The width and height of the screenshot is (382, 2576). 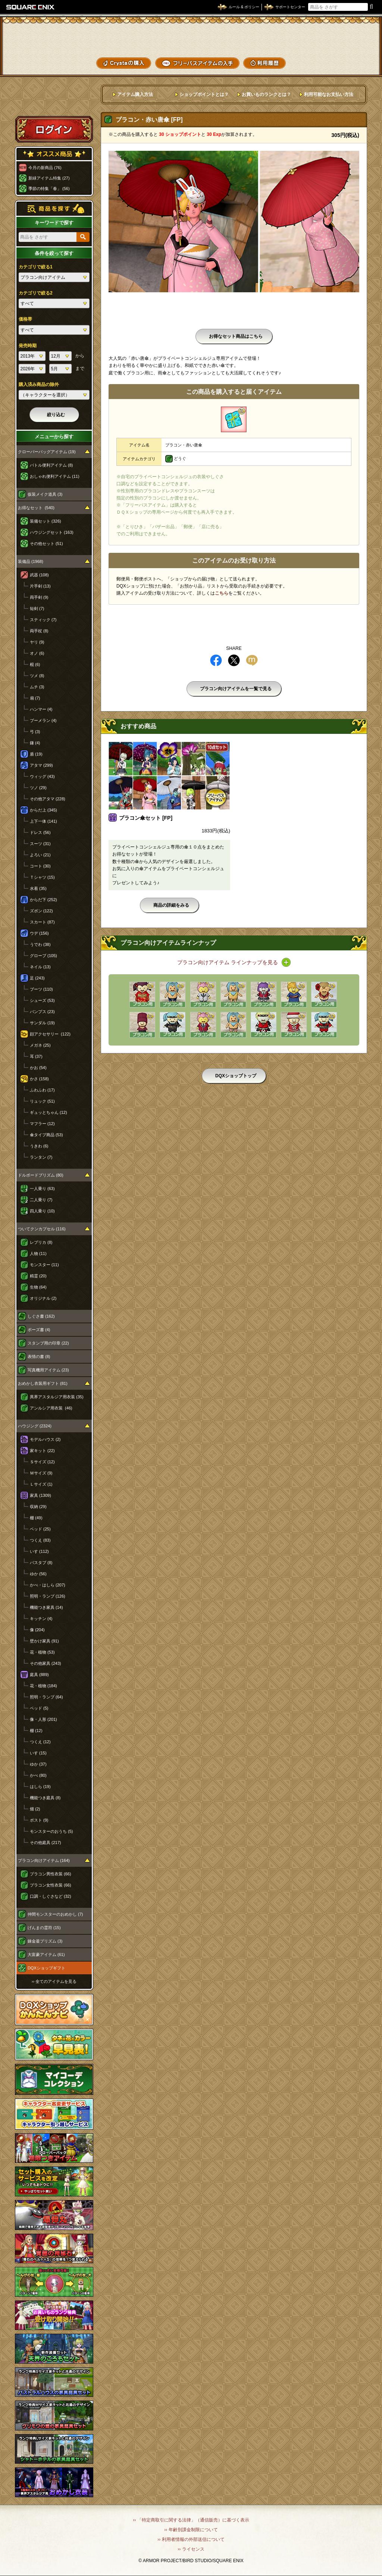 I want to click on いす (15), so click(x=38, y=1753).